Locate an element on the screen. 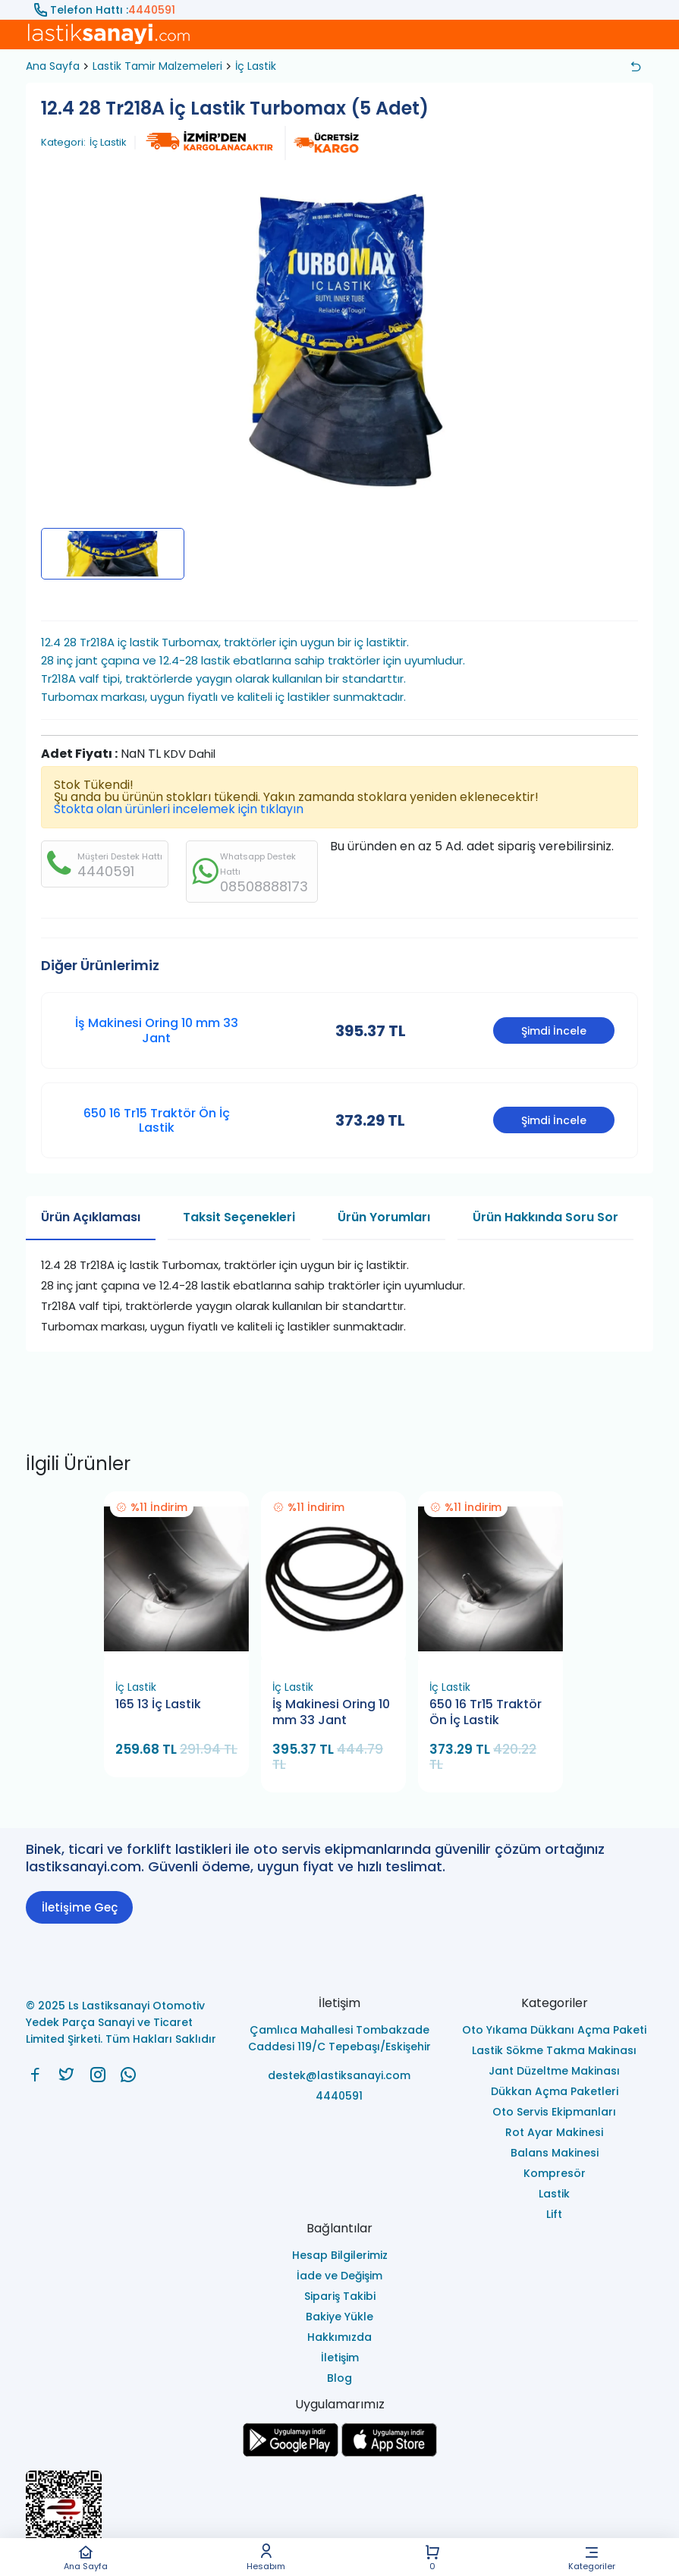  [Ls Lastiksanayi Otomotiv Yedek Parça Sanayi ve Ticaret Limited Şirketi apps] is located at coordinates (389, 2452).